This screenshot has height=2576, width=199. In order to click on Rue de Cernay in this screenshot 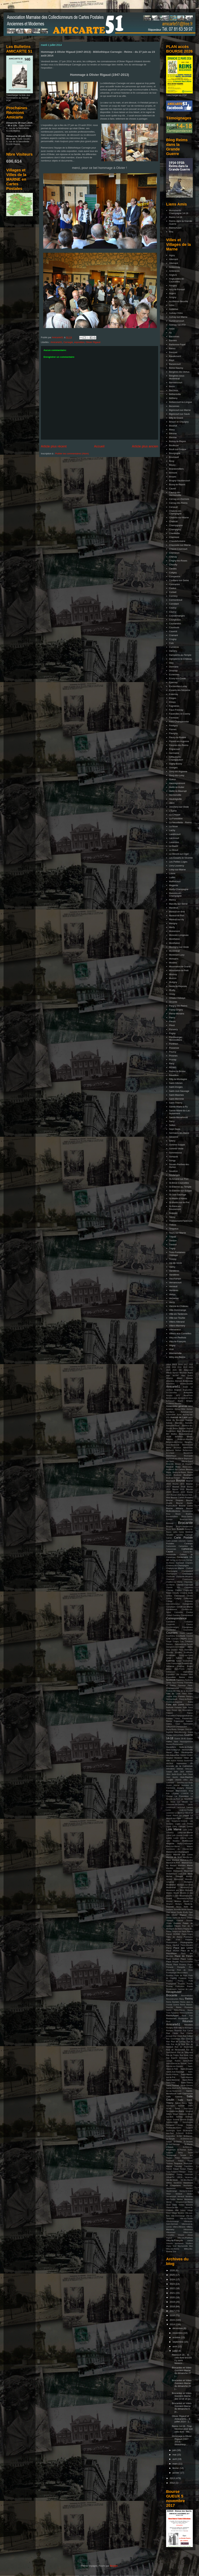, I will do `click(178, 2041)`.